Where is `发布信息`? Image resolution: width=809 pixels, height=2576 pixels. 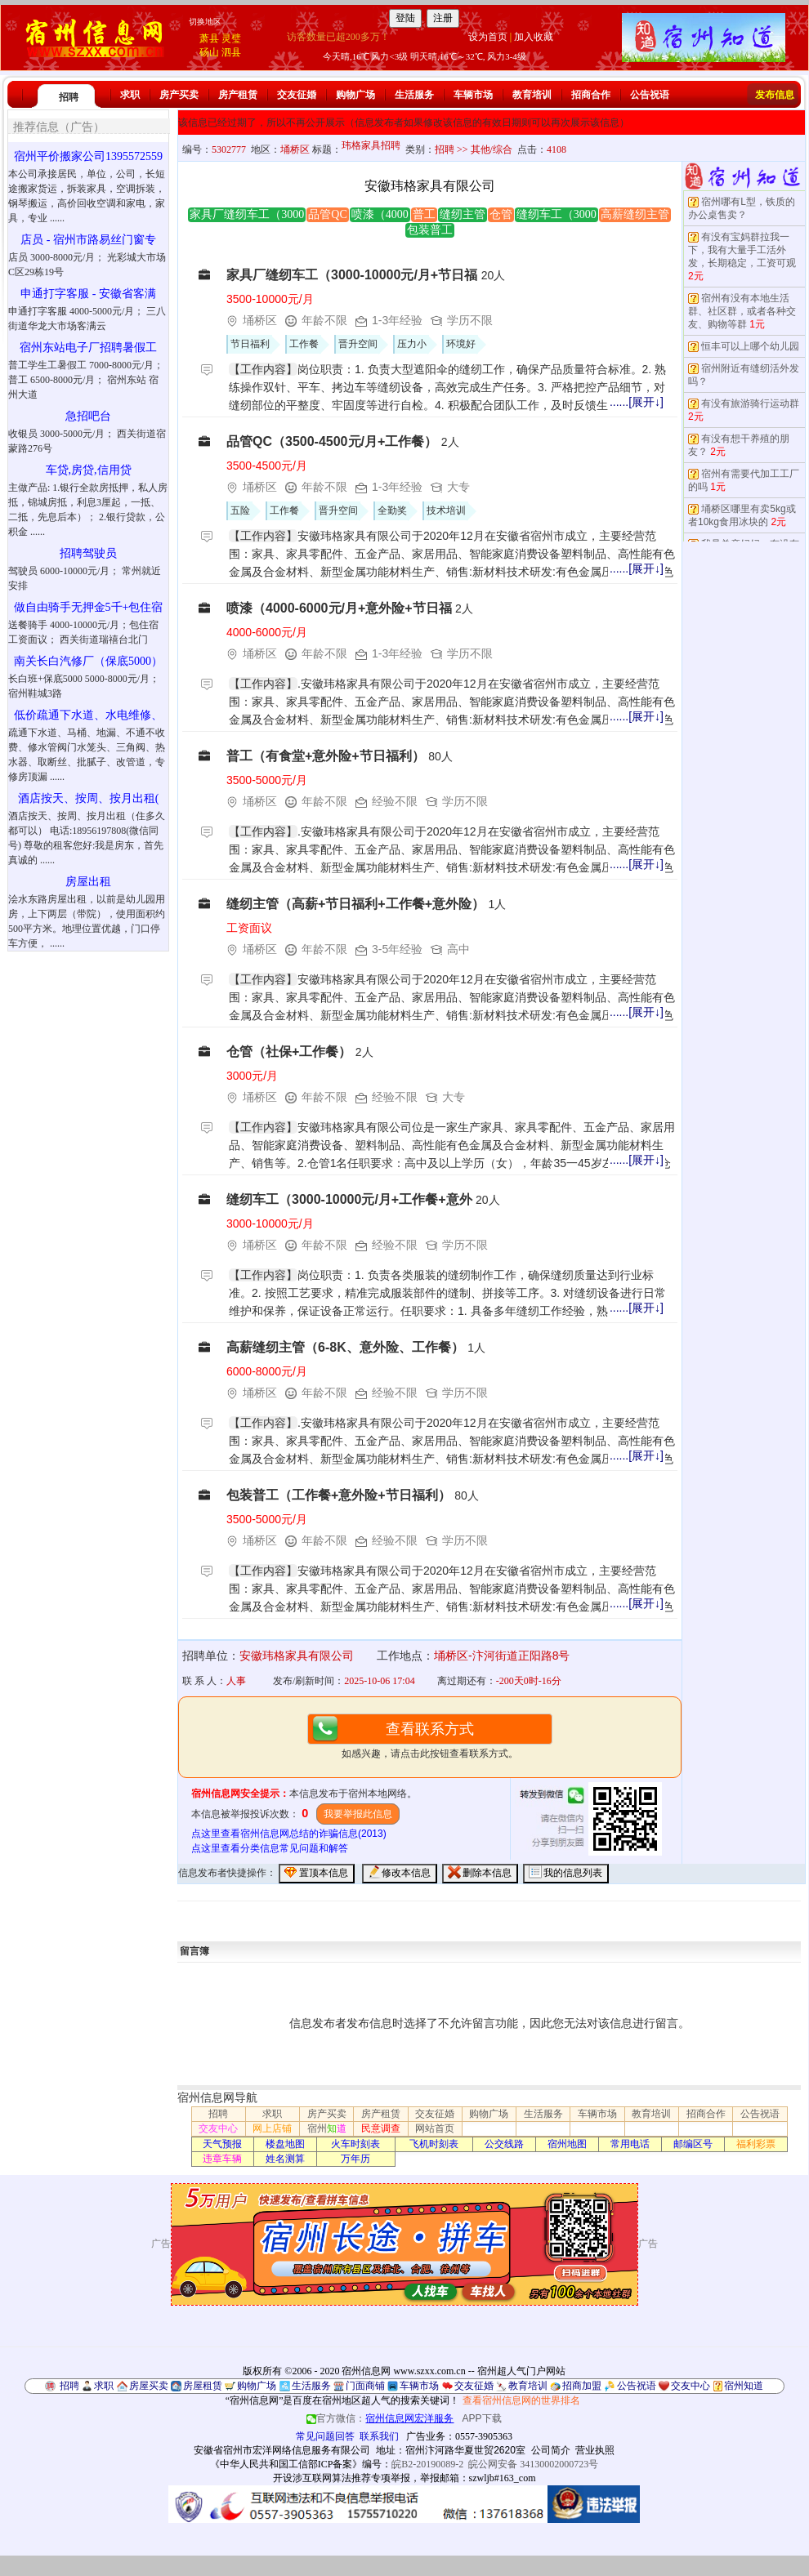
发布信息 is located at coordinates (774, 94).